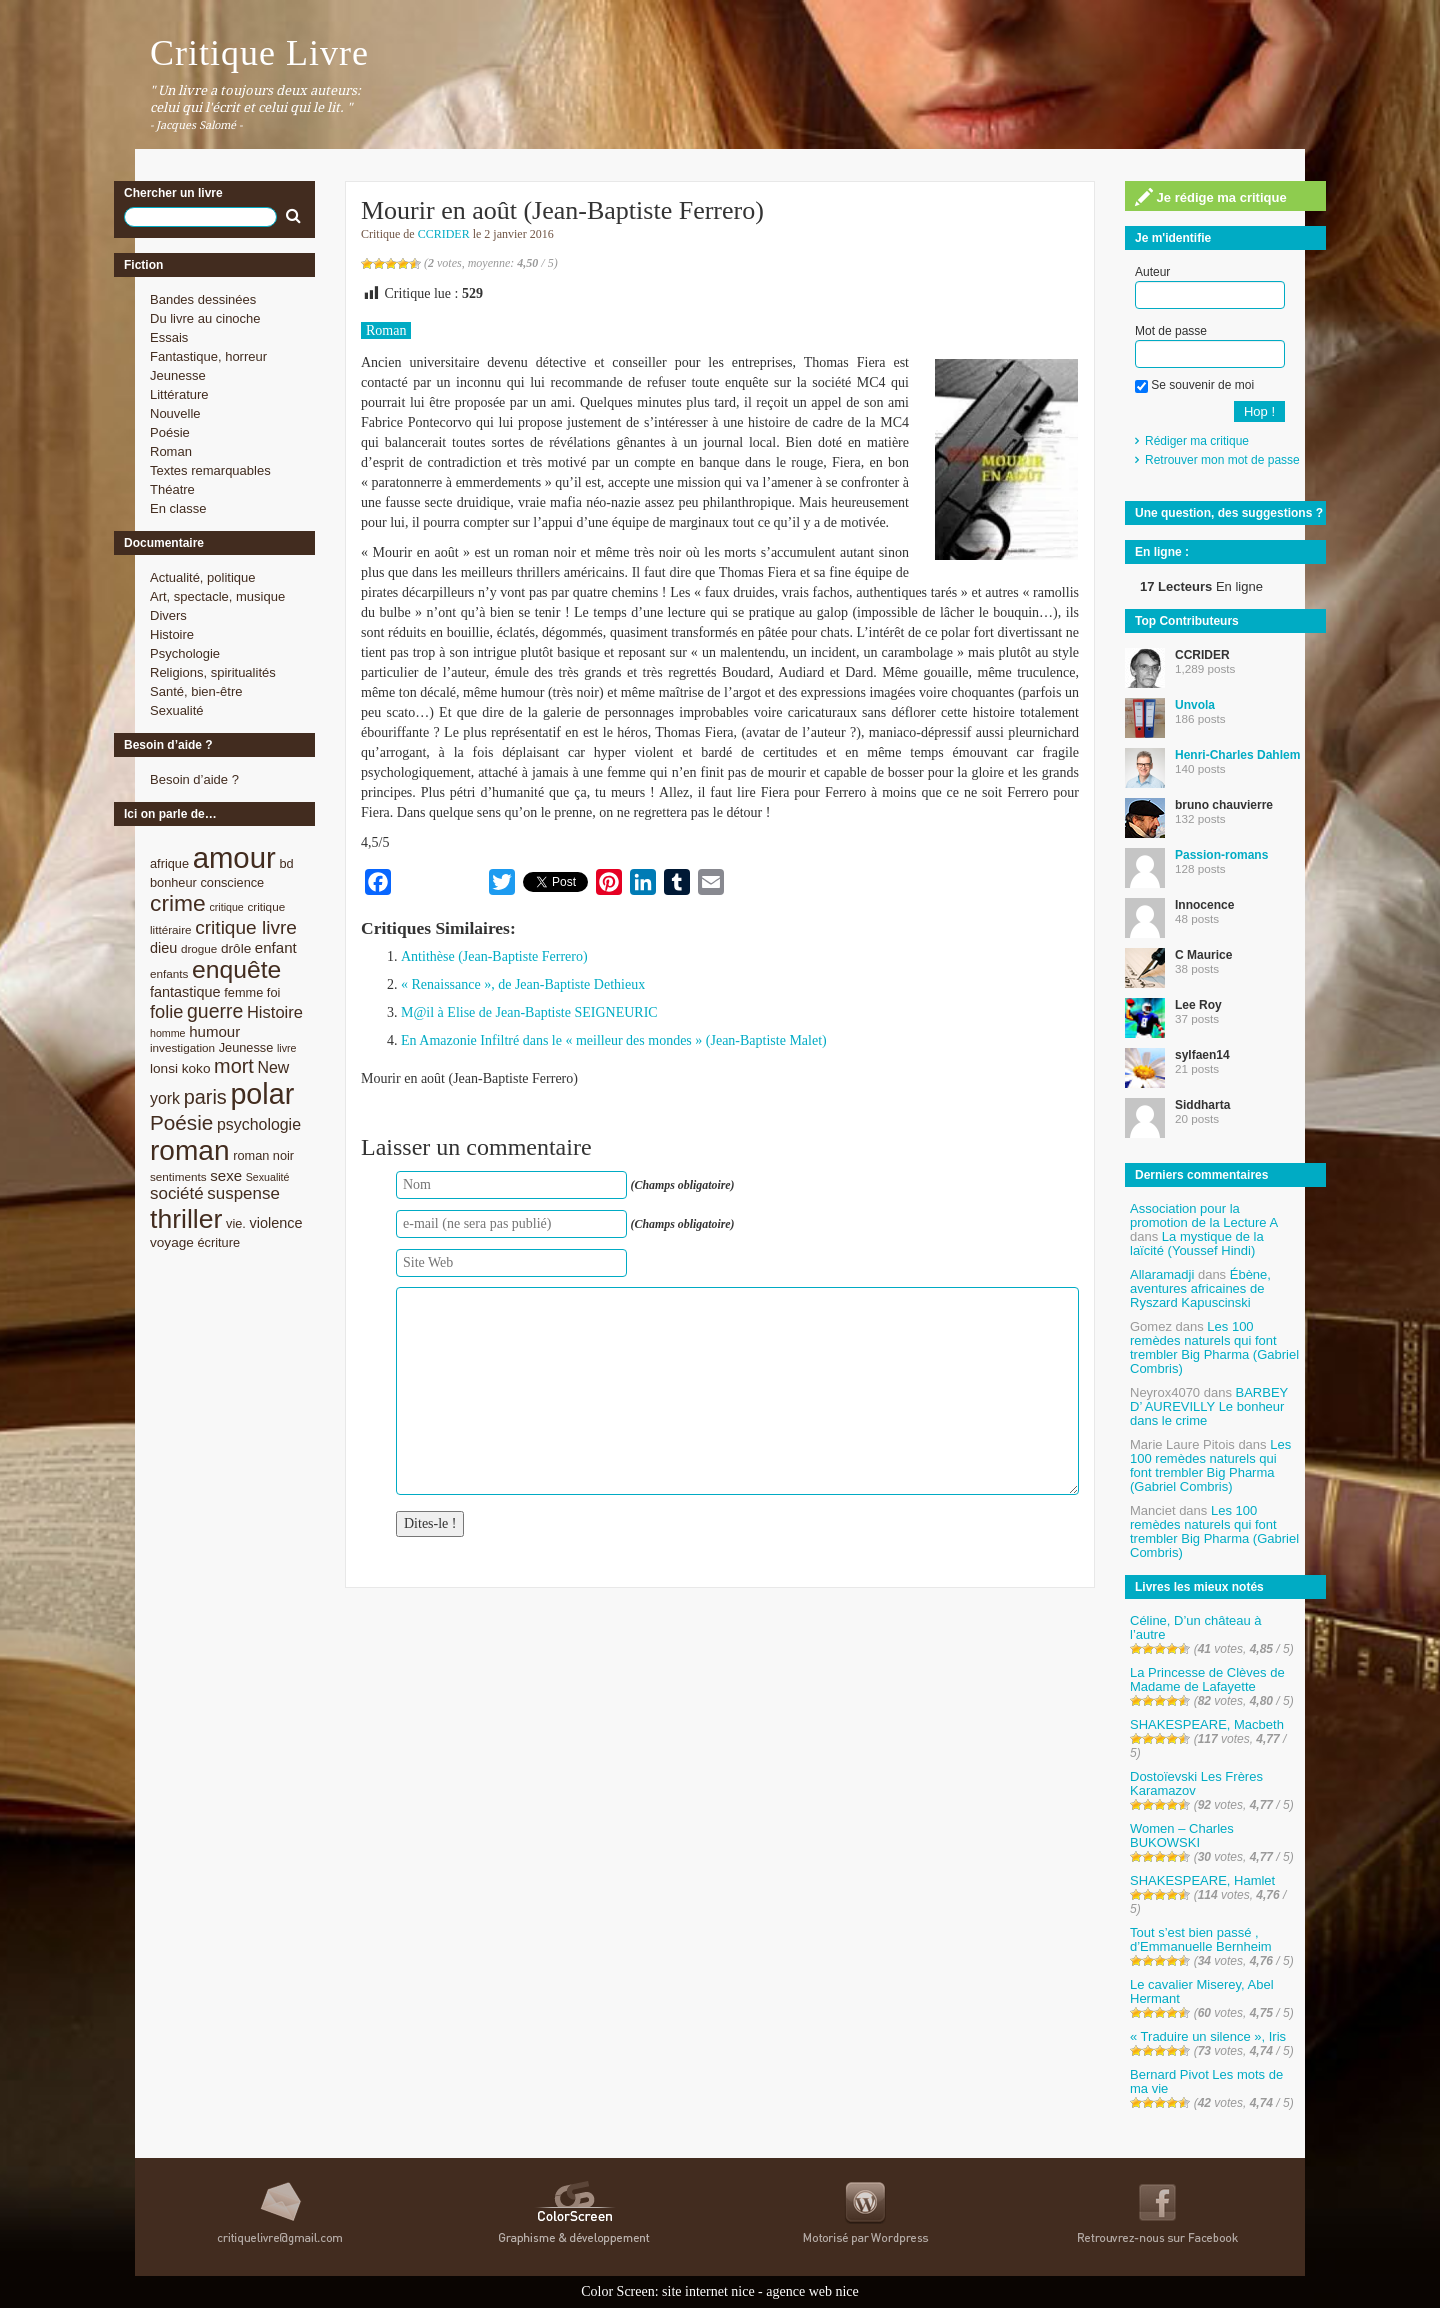  What do you see at coordinates (246, 927) in the screenshot?
I see `critique livre [critique livre (19 éléments)]` at bounding box center [246, 927].